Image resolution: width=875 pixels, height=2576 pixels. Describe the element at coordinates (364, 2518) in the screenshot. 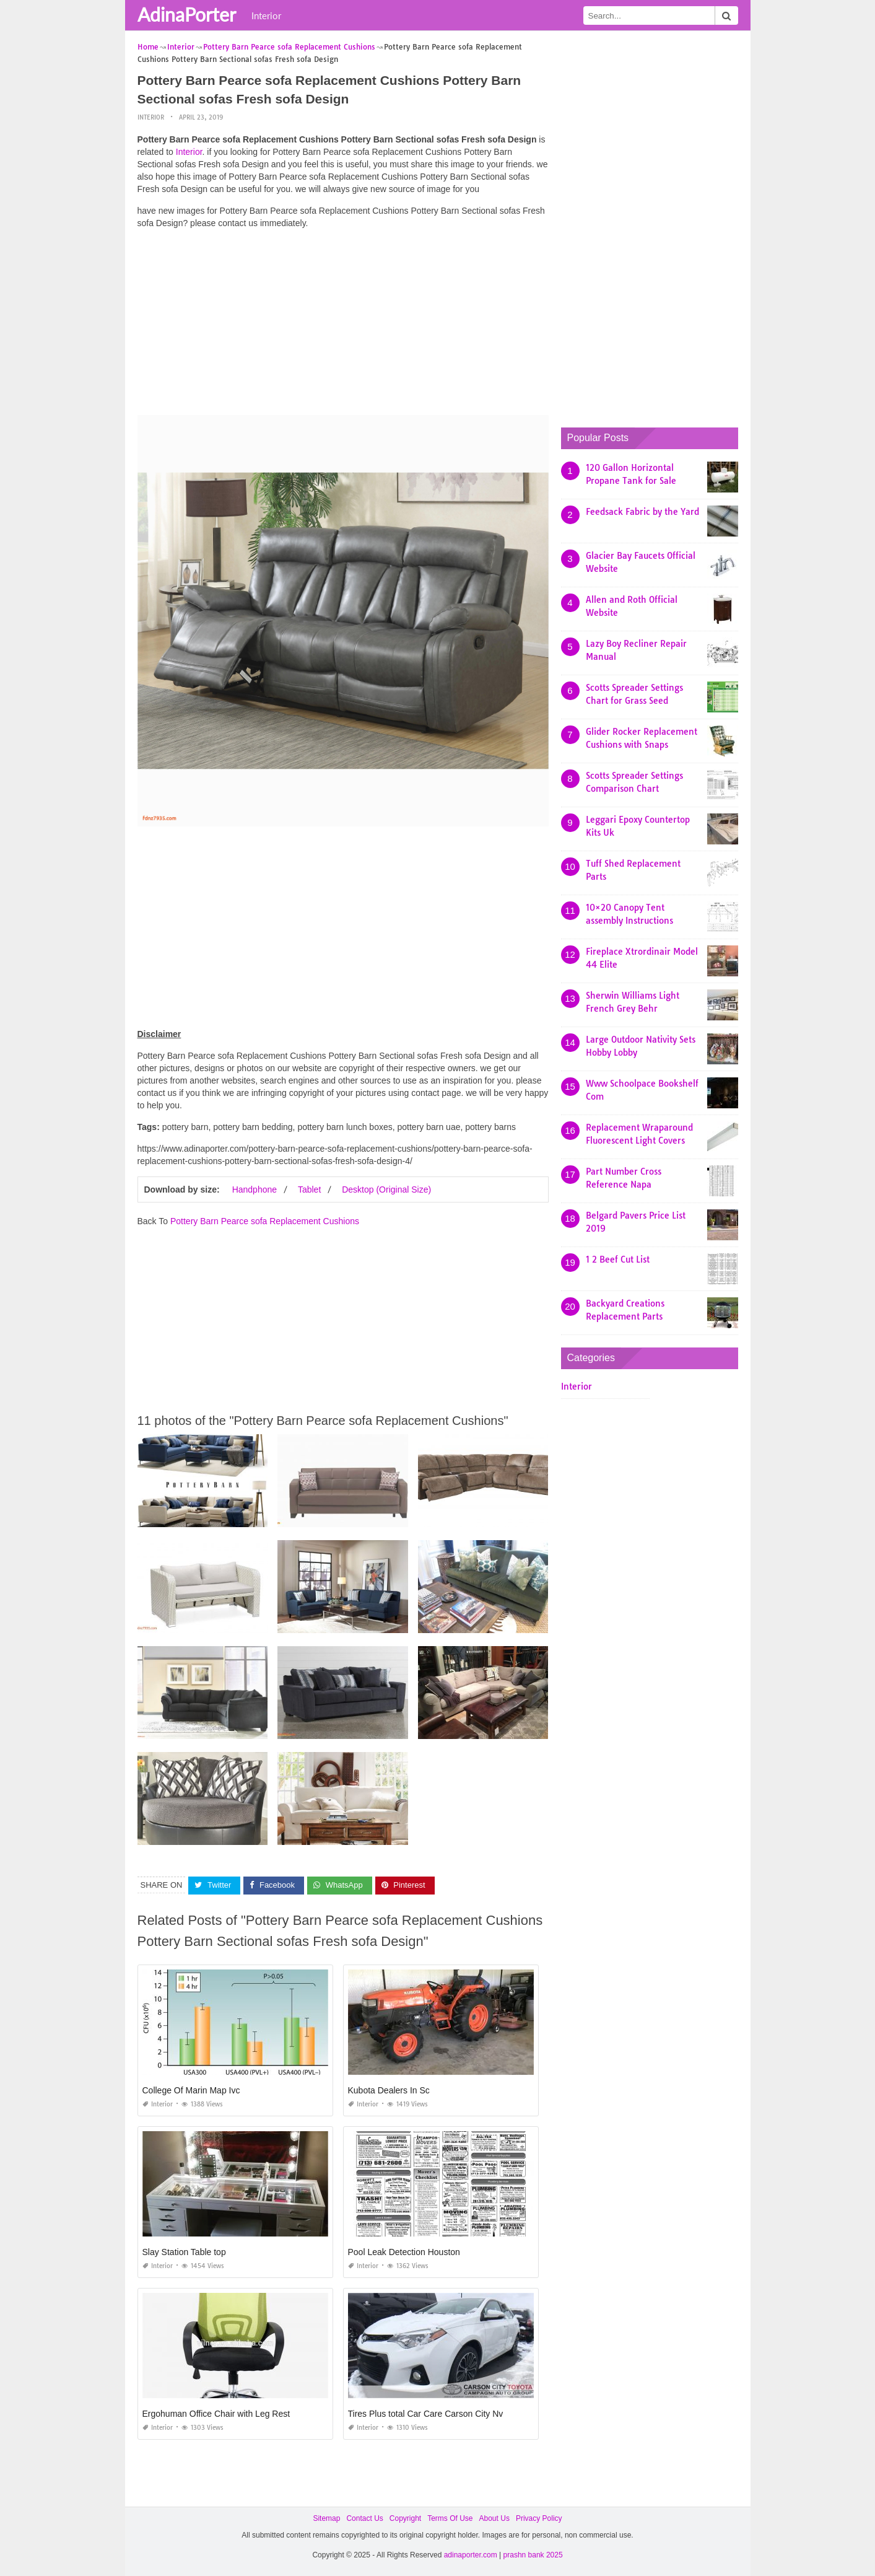

I see `Contact Us` at that location.